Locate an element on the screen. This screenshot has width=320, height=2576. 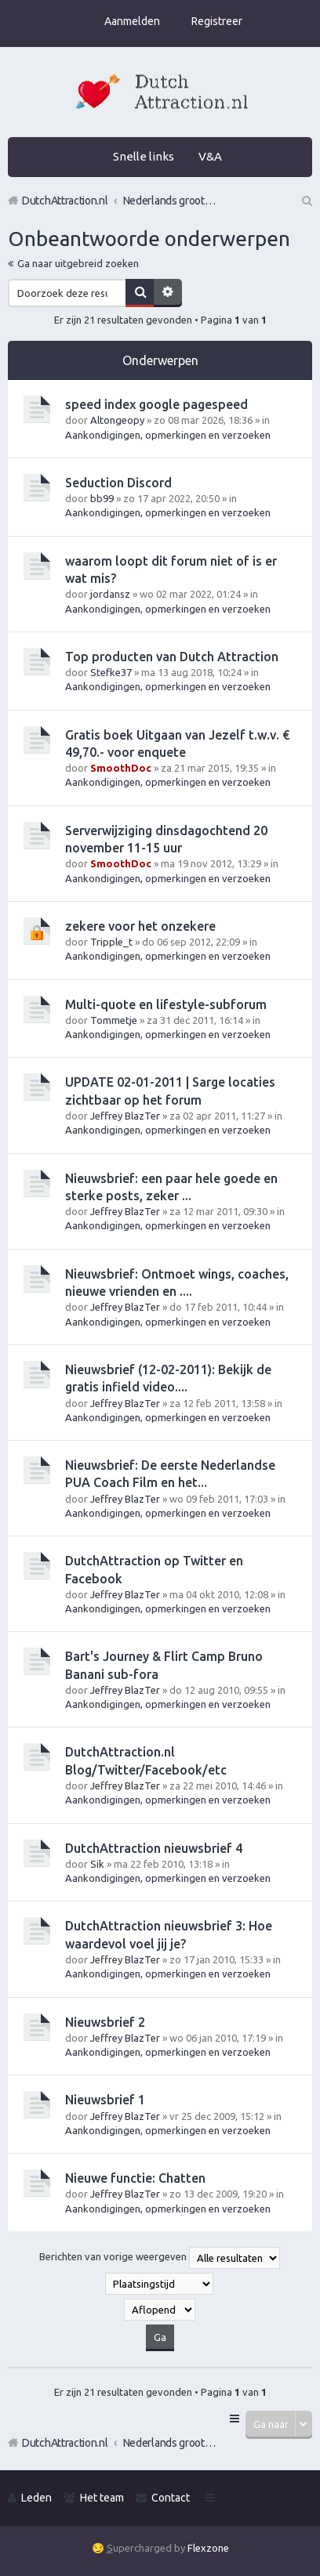
speed index google pagespeed is located at coordinates (156, 404).